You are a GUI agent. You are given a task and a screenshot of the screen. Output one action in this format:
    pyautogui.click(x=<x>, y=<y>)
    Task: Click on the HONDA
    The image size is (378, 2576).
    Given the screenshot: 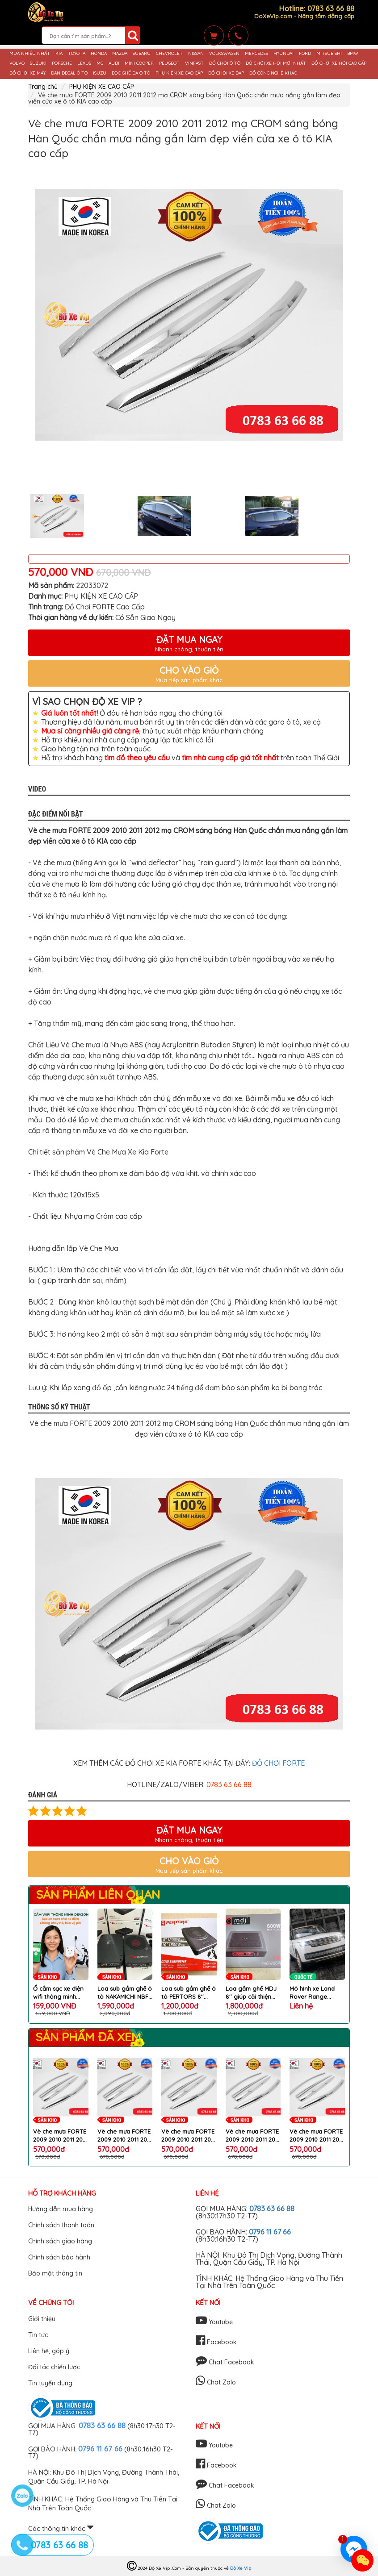 What is the action you would take?
    pyautogui.click(x=99, y=53)
    